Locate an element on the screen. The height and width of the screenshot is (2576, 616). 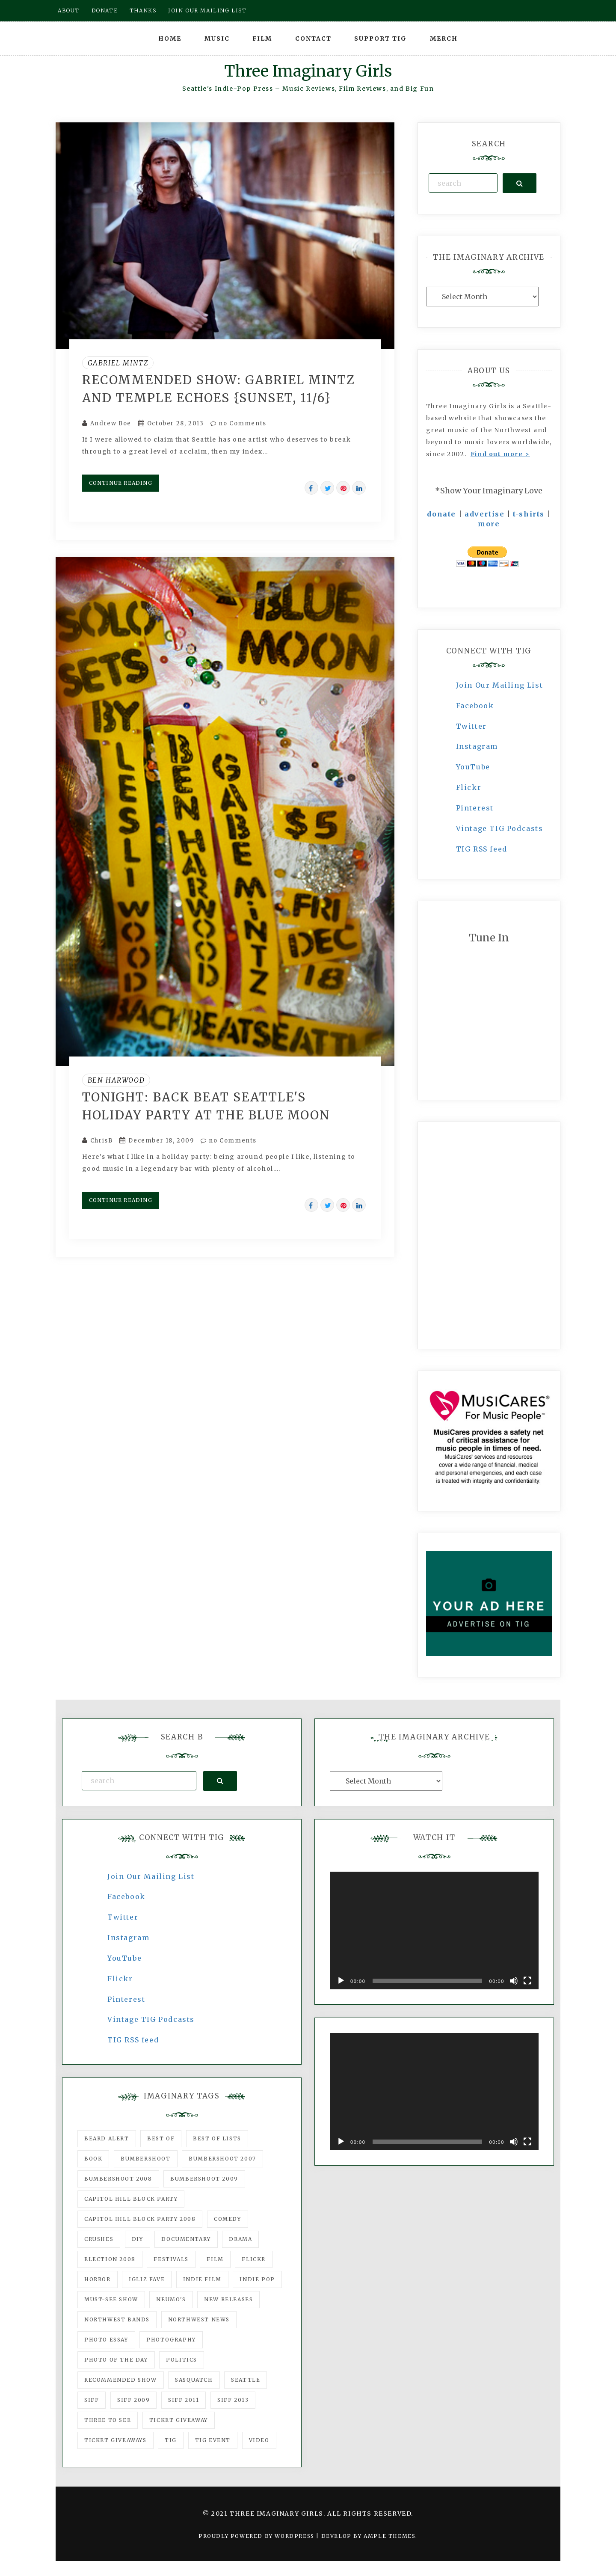
Bumbershoot 2007 [Bumbershoot 2007 (53 items)] is located at coordinates (222, 2158).